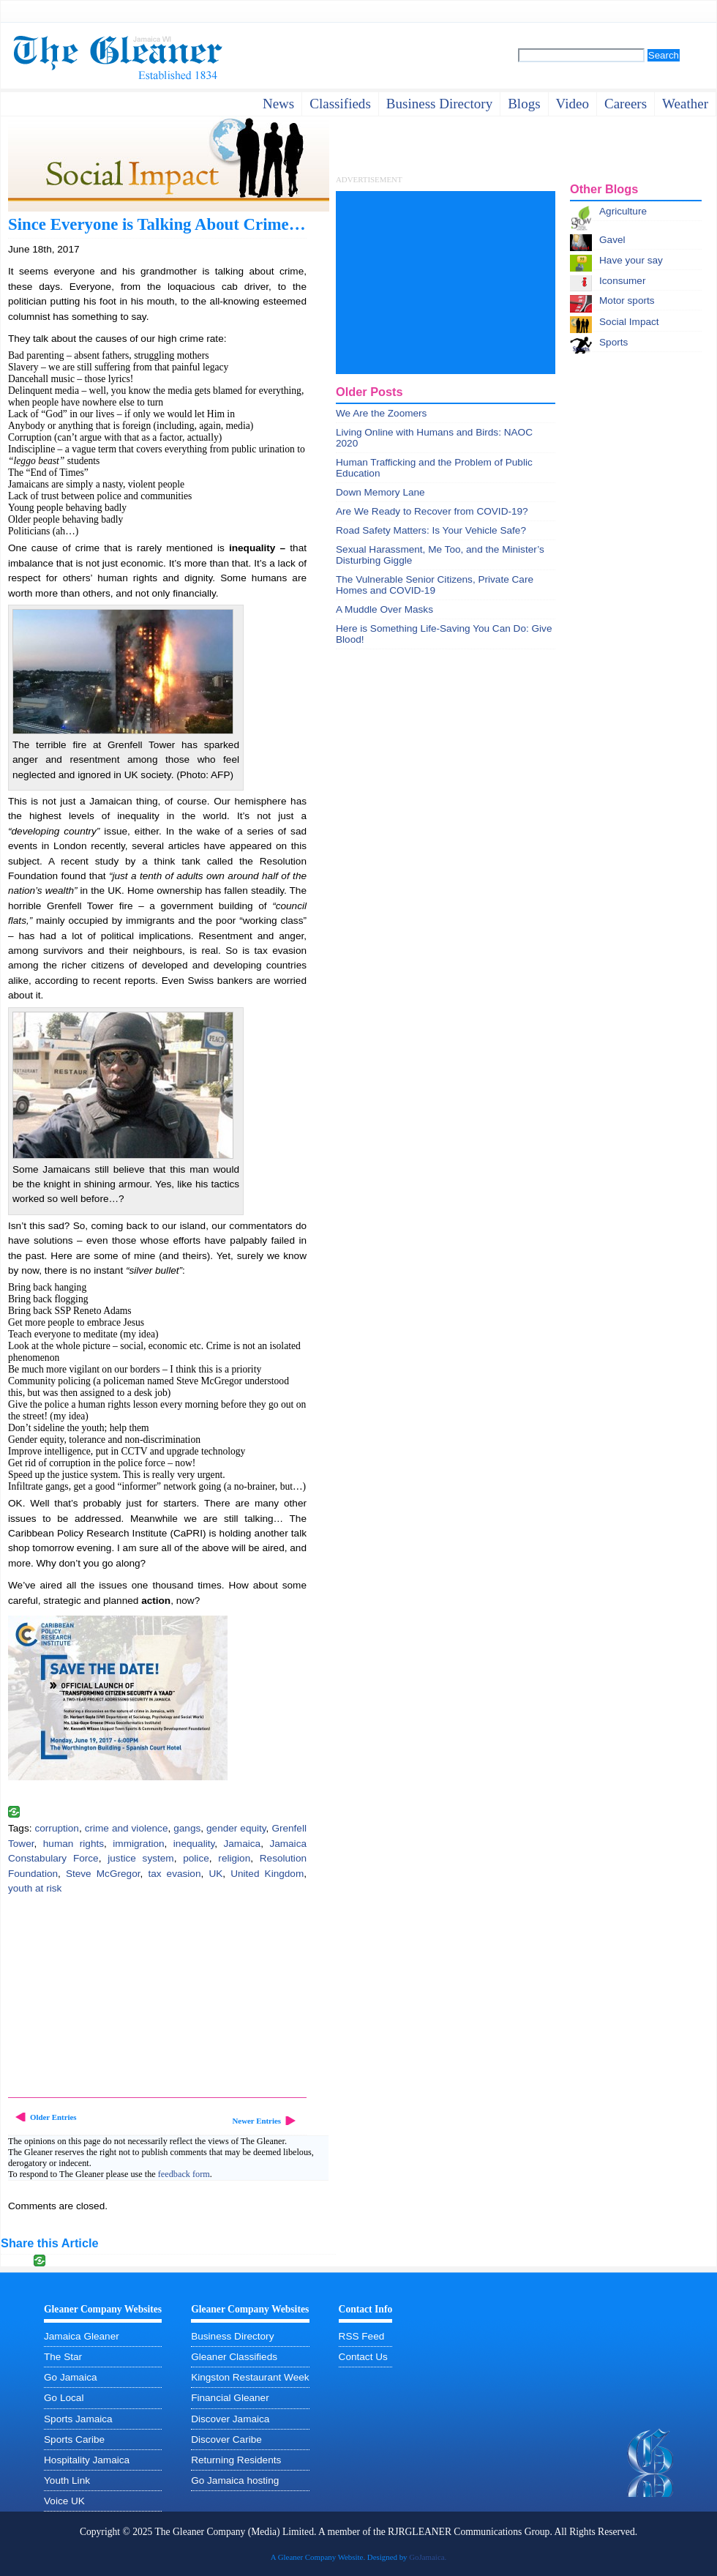 The width and height of the screenshot is (717, 2576). What do you see at coordinates (427, 2557) in the screenshot?
I see `GoJamaica.` at bounding box center [427, 2557].